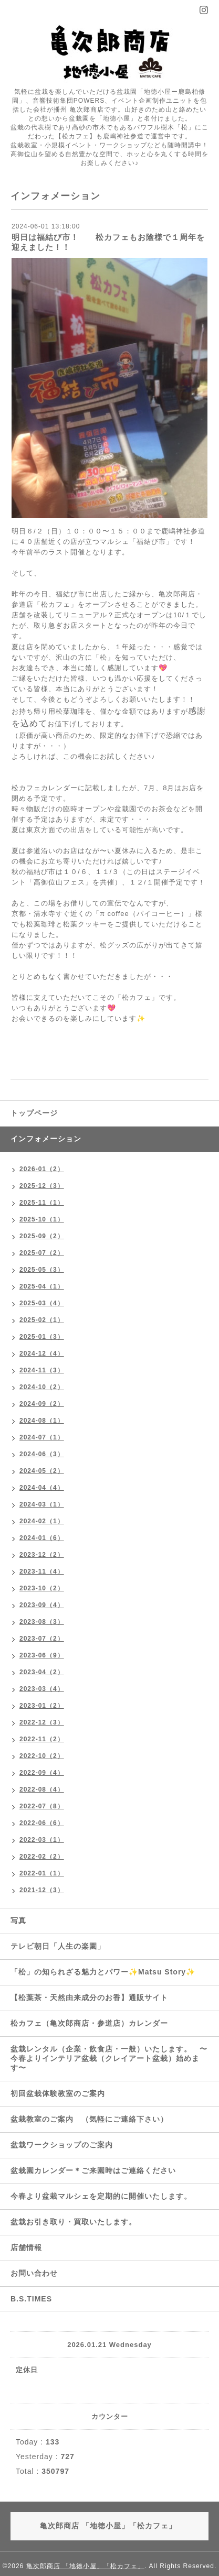 This screenshot has height=2576, width=219. I want to click on 2022-08（4）, so click(41, 1789).